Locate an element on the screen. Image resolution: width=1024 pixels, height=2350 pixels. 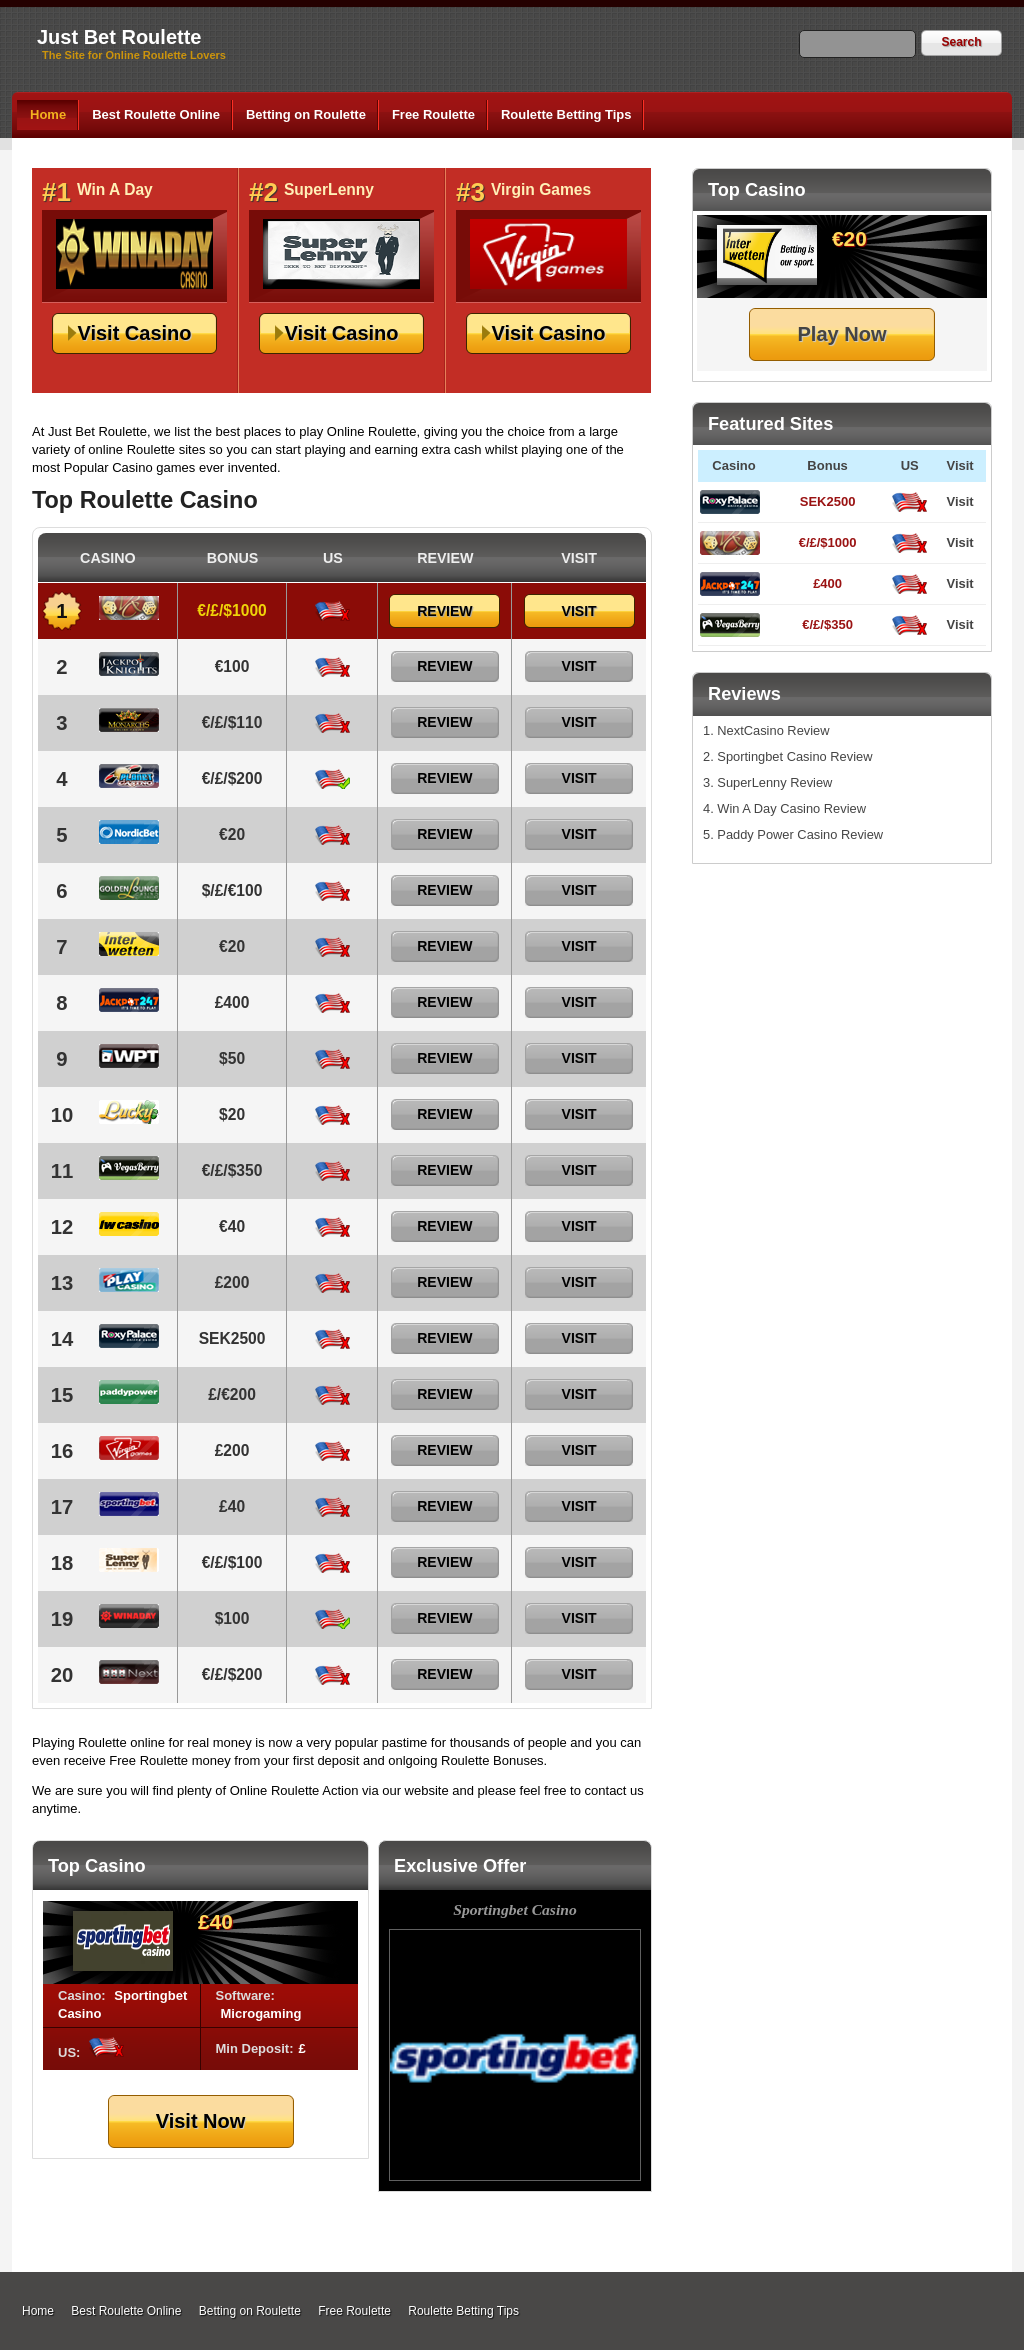
Home is located at coordinates (48, 114).